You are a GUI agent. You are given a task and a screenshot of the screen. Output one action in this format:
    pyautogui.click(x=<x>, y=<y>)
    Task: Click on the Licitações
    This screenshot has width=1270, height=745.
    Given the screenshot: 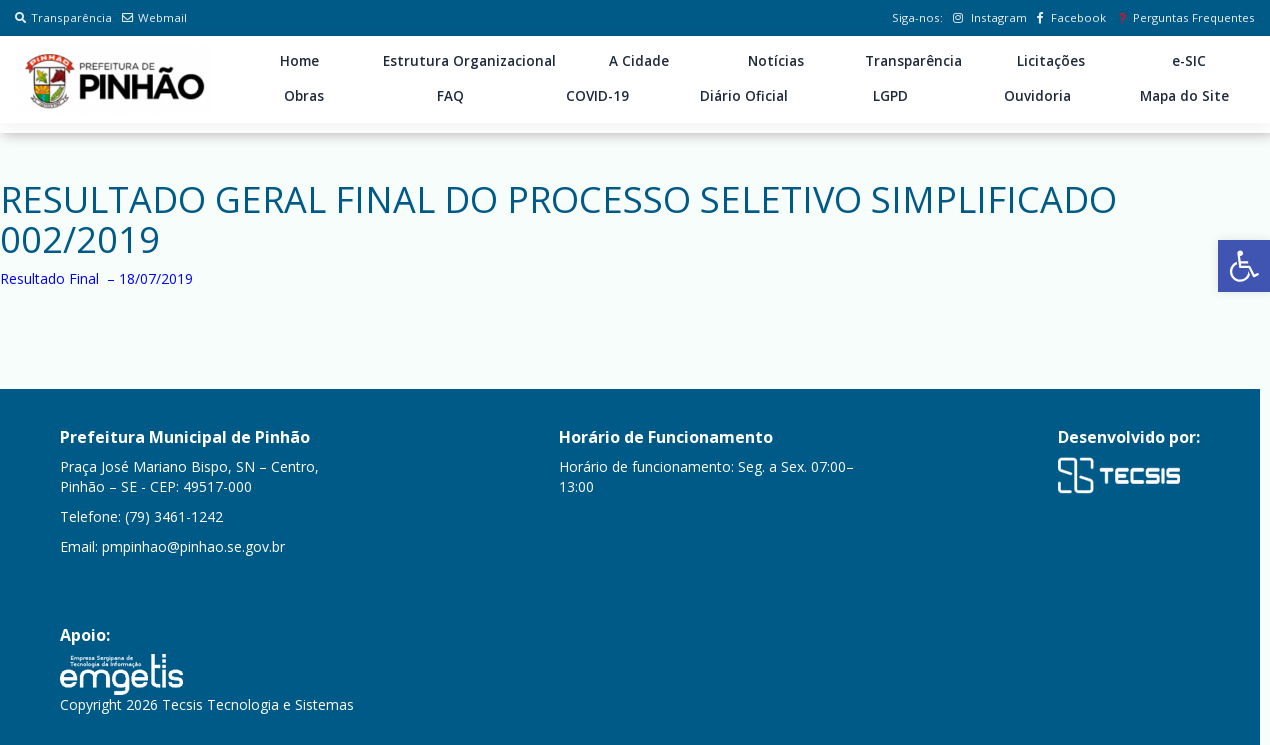 What is the action you would take?
    pyautogui.click(x=1051, y=61)
    